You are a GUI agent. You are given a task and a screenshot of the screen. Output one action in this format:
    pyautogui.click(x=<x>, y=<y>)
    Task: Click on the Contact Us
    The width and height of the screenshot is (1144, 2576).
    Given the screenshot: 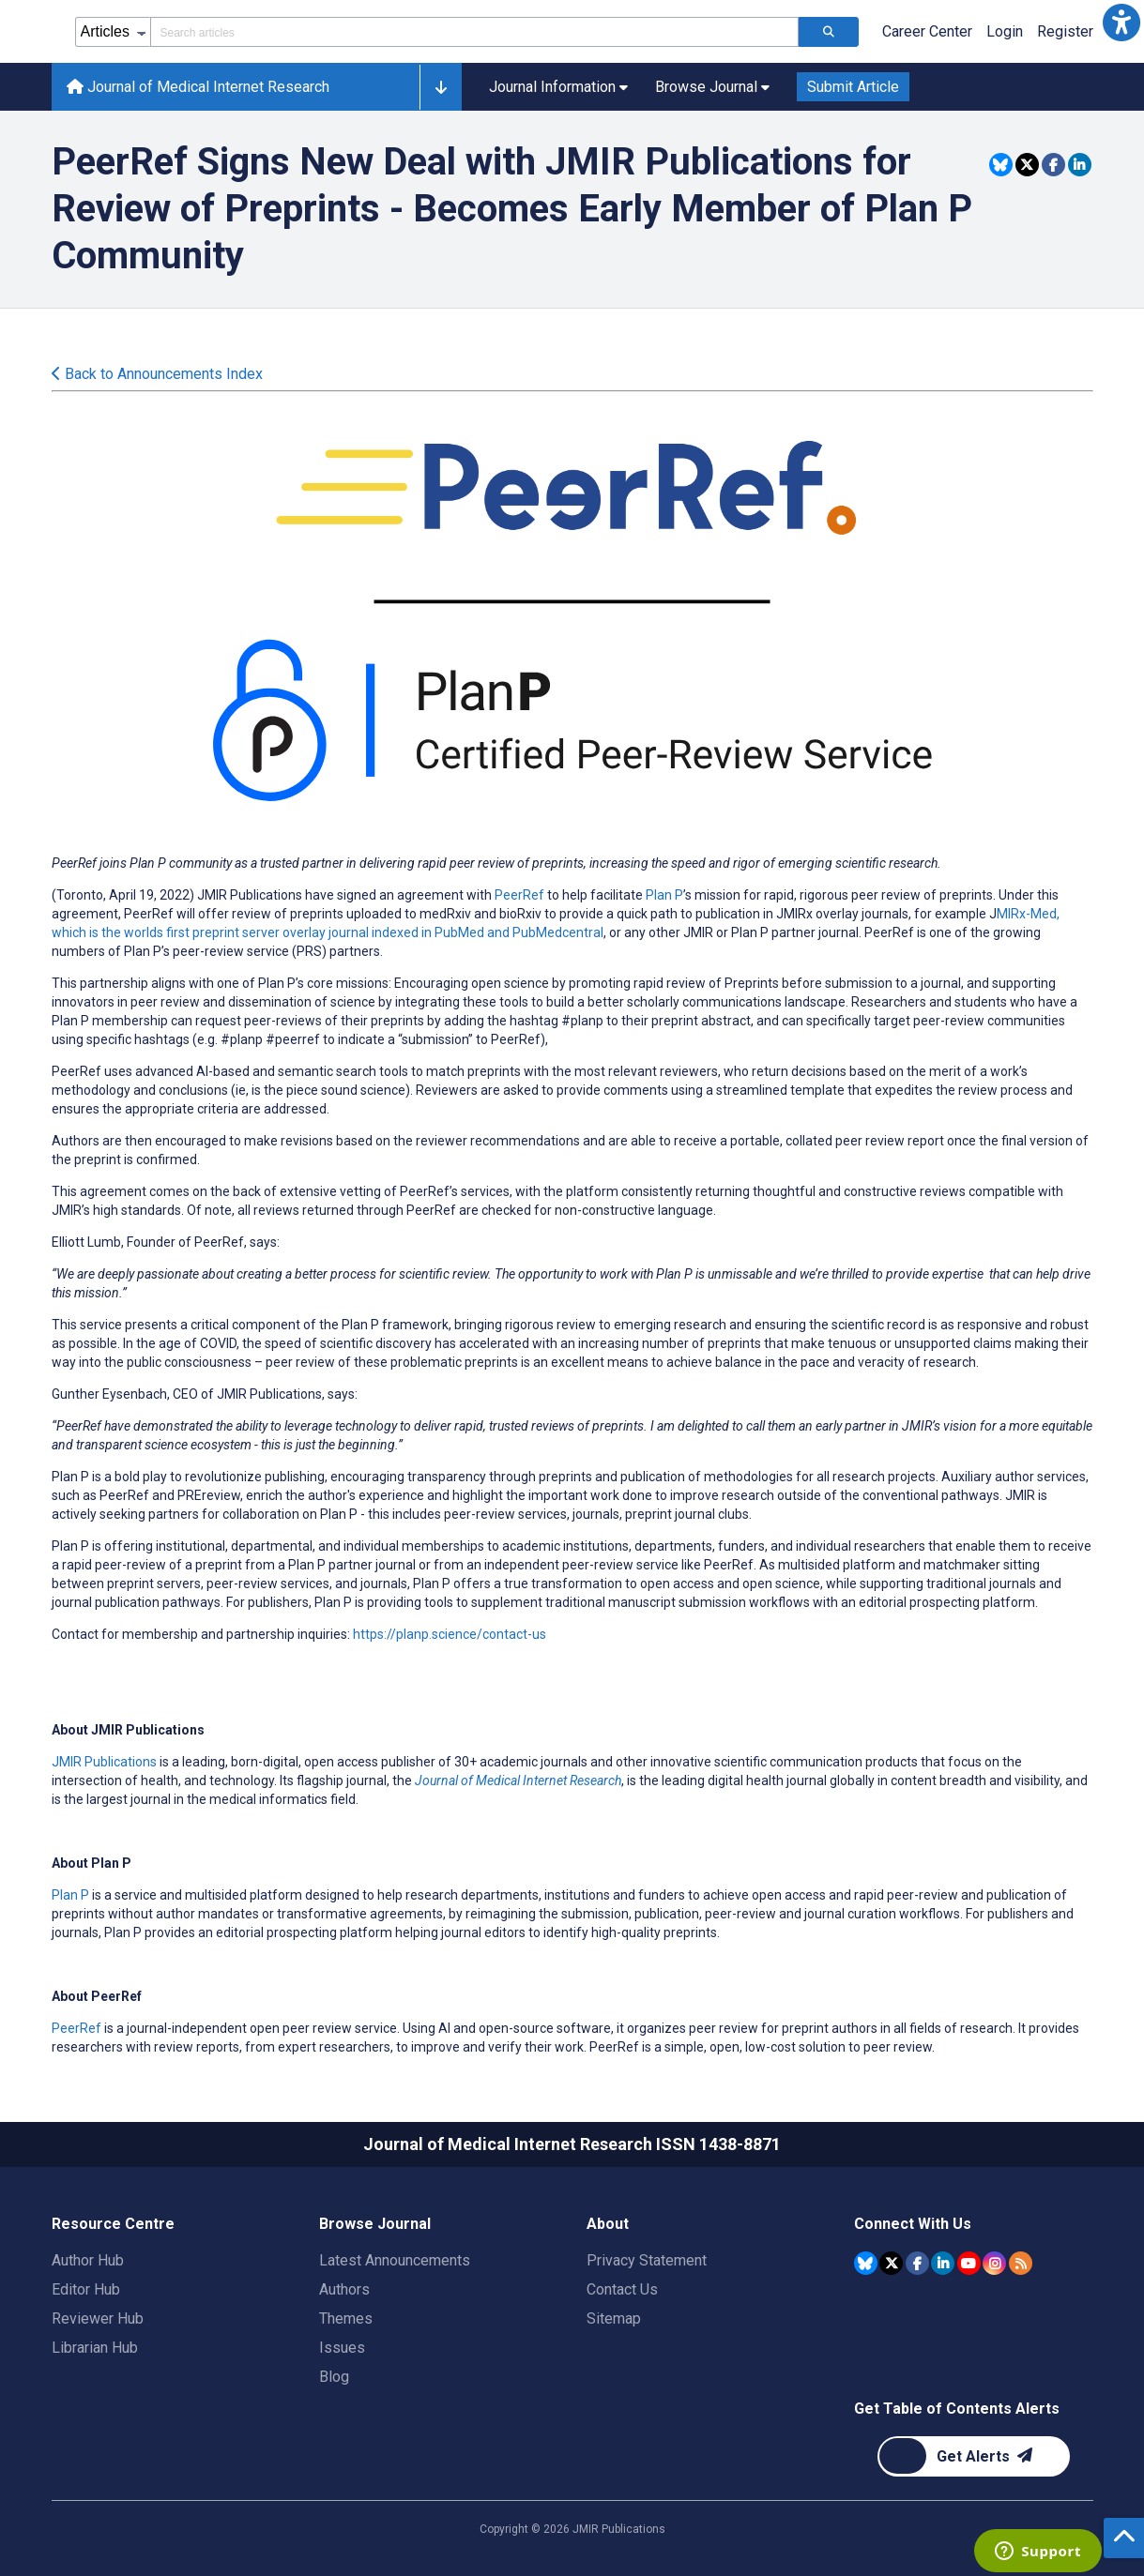 What is the action you would take?
    pyautogui.click(x=622, y=2289)
    